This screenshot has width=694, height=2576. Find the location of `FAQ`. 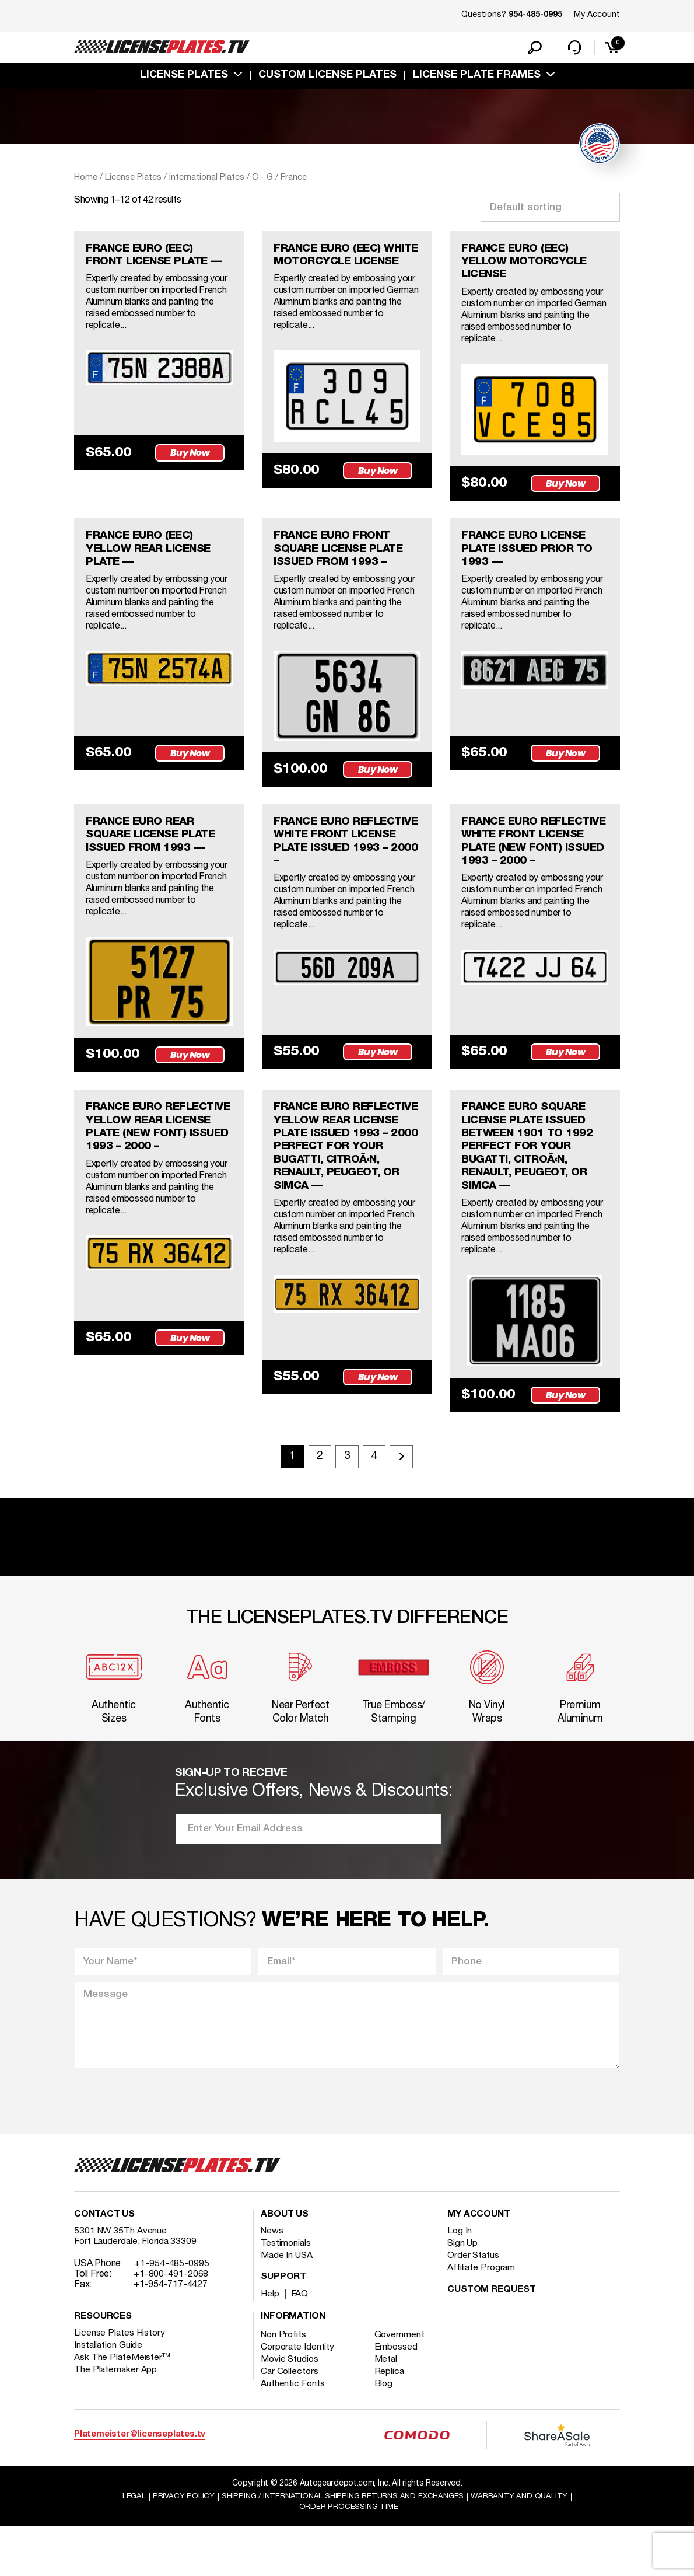

FAQ is located at coordinates (301, 2342).